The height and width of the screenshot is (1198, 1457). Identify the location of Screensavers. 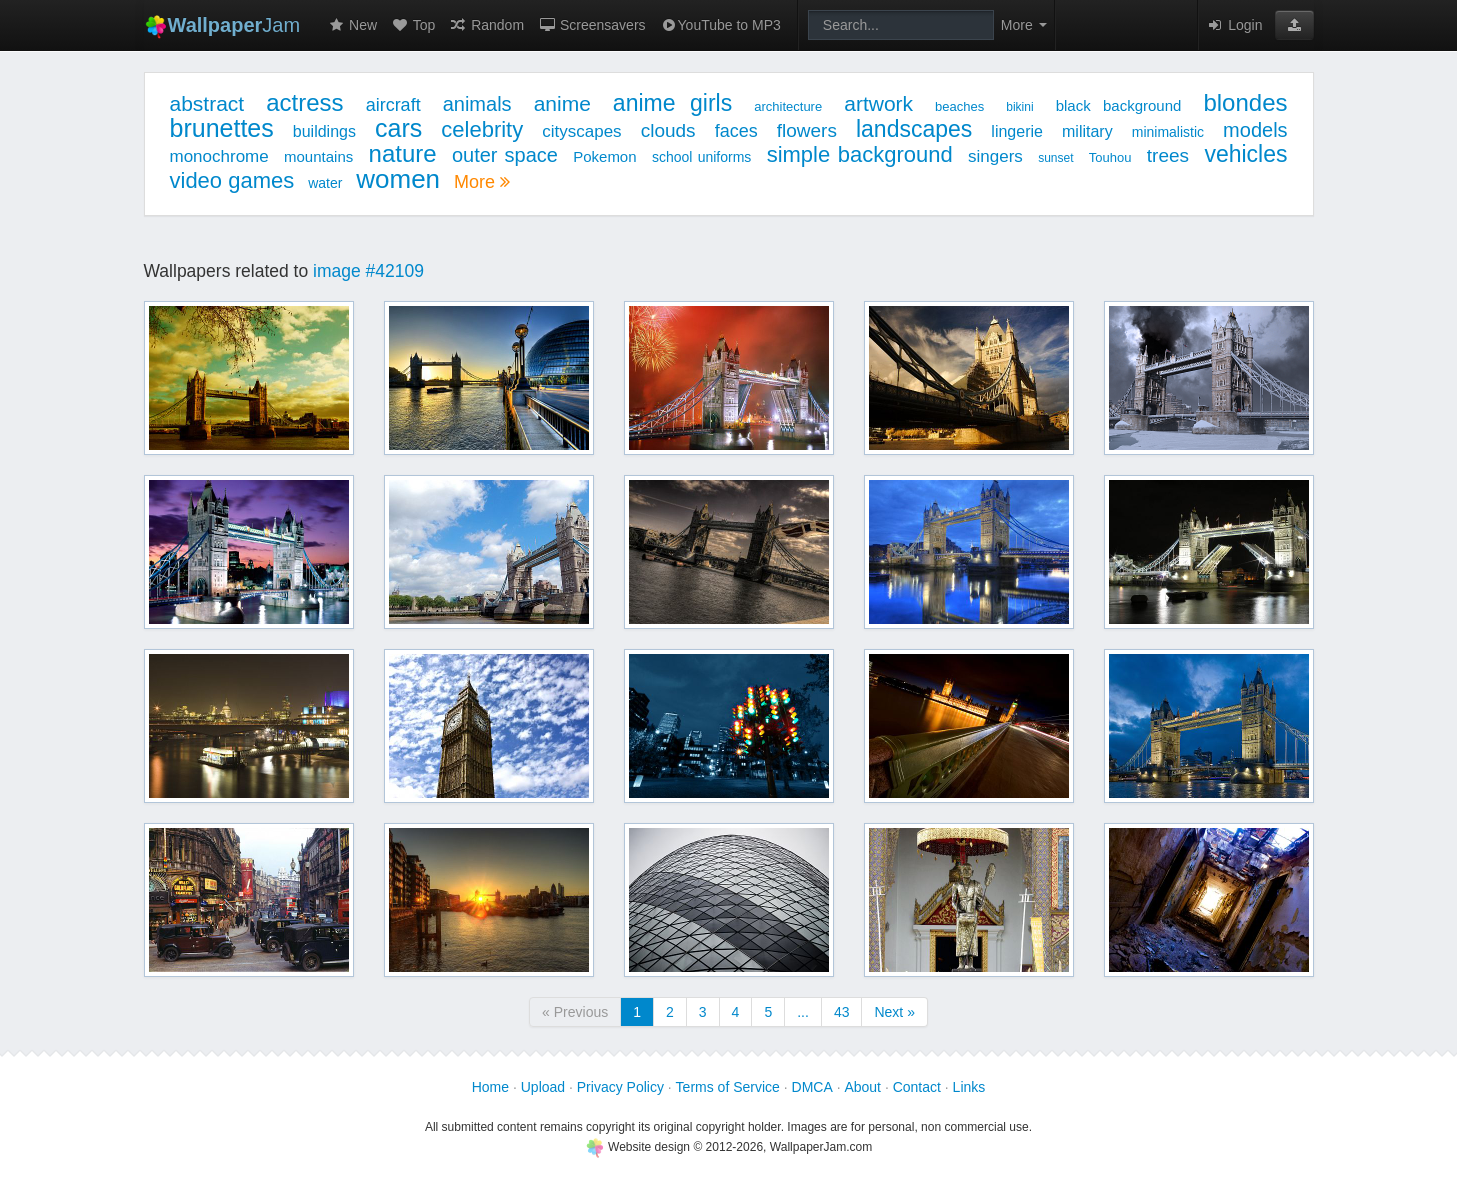
(591, 25).